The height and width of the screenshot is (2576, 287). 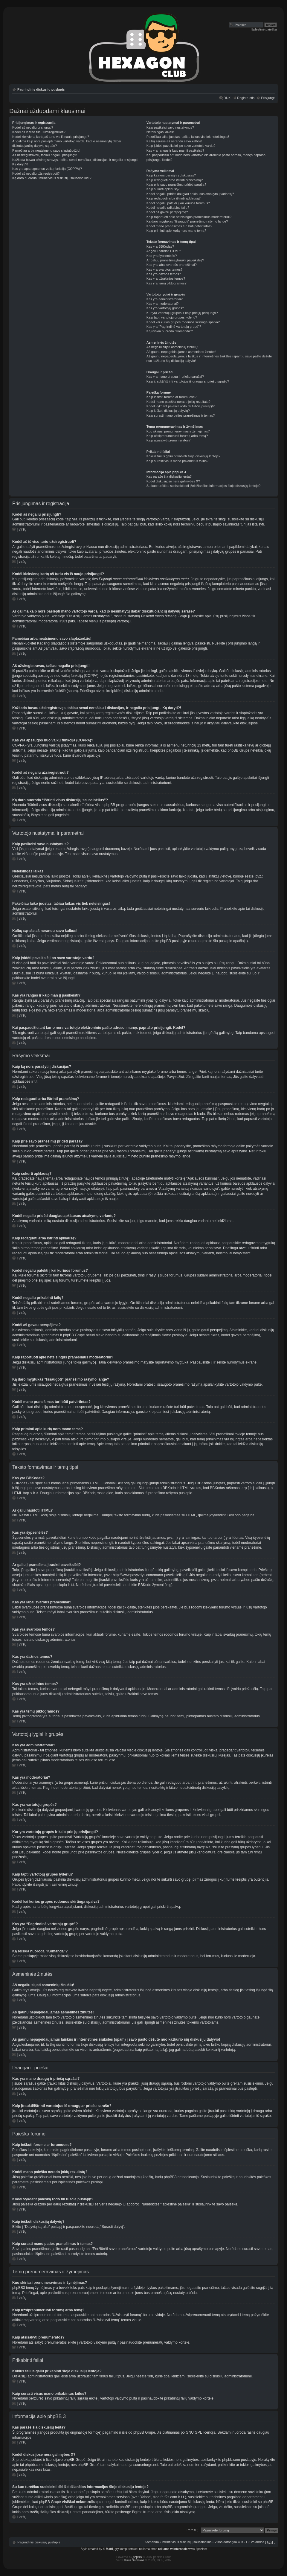 I want to click on Kas yra vartotojų grupės?, so click(x=165, y=308).